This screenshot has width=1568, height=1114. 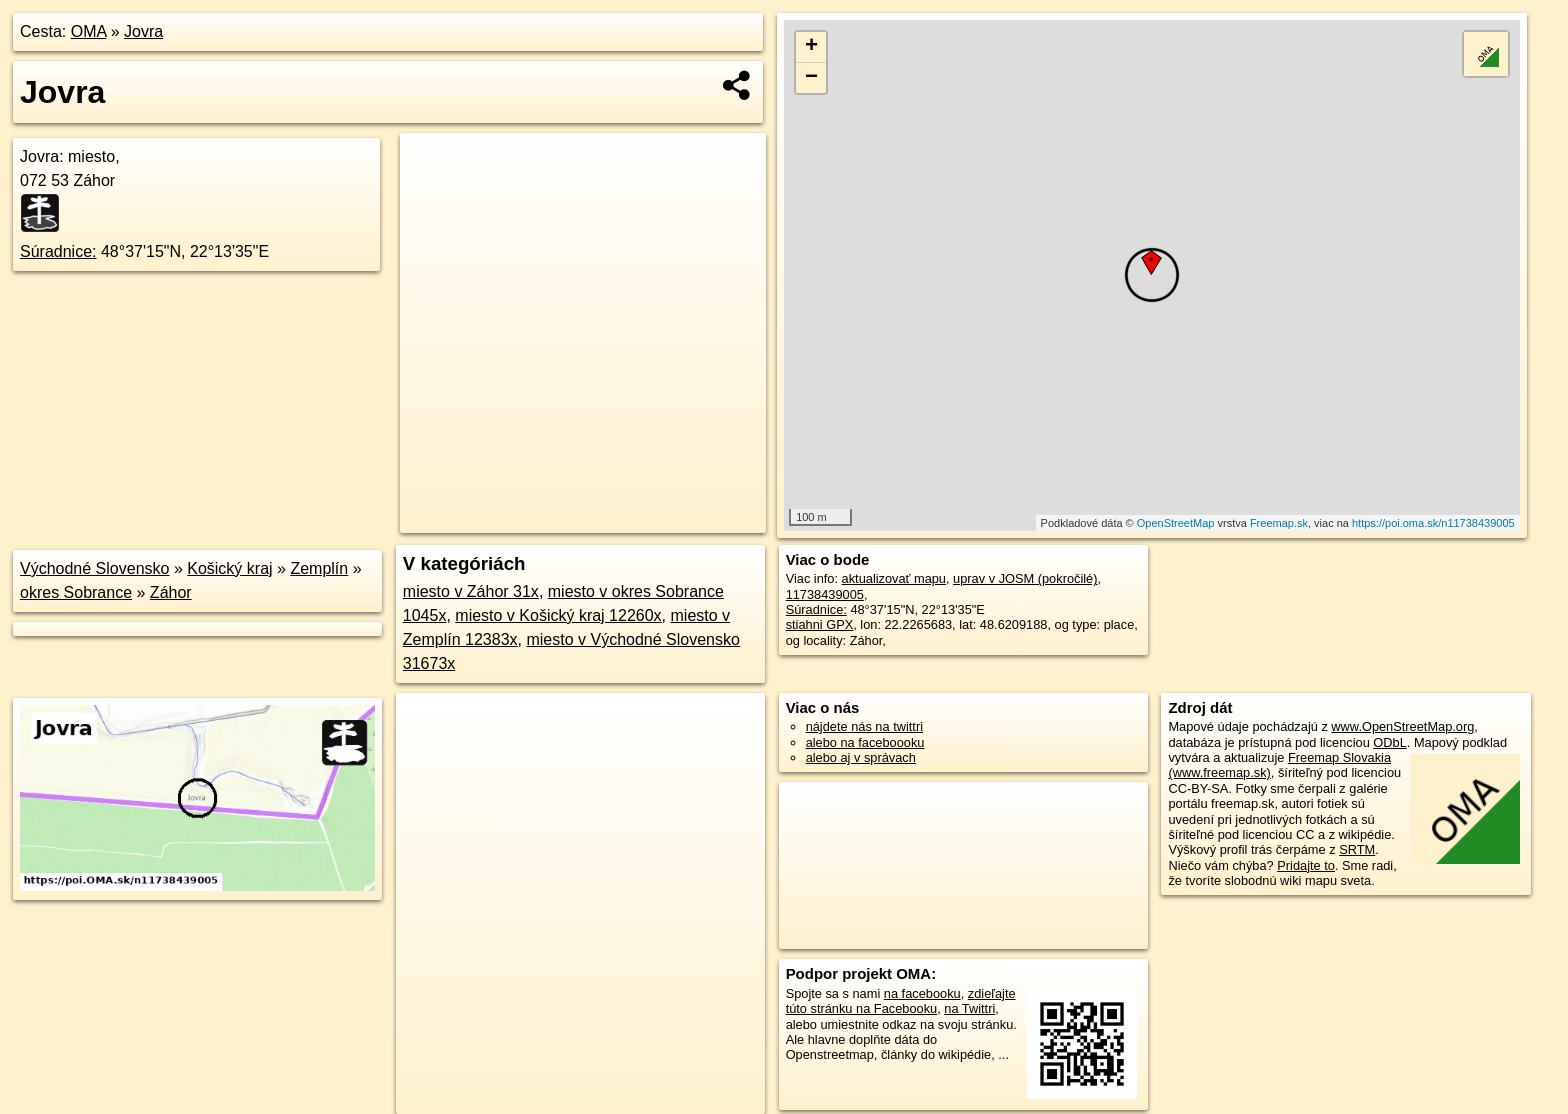 What do you see at coordinates (825, 594) in the screenshot?
I see `11738439005` at bounding box center [825, 594].